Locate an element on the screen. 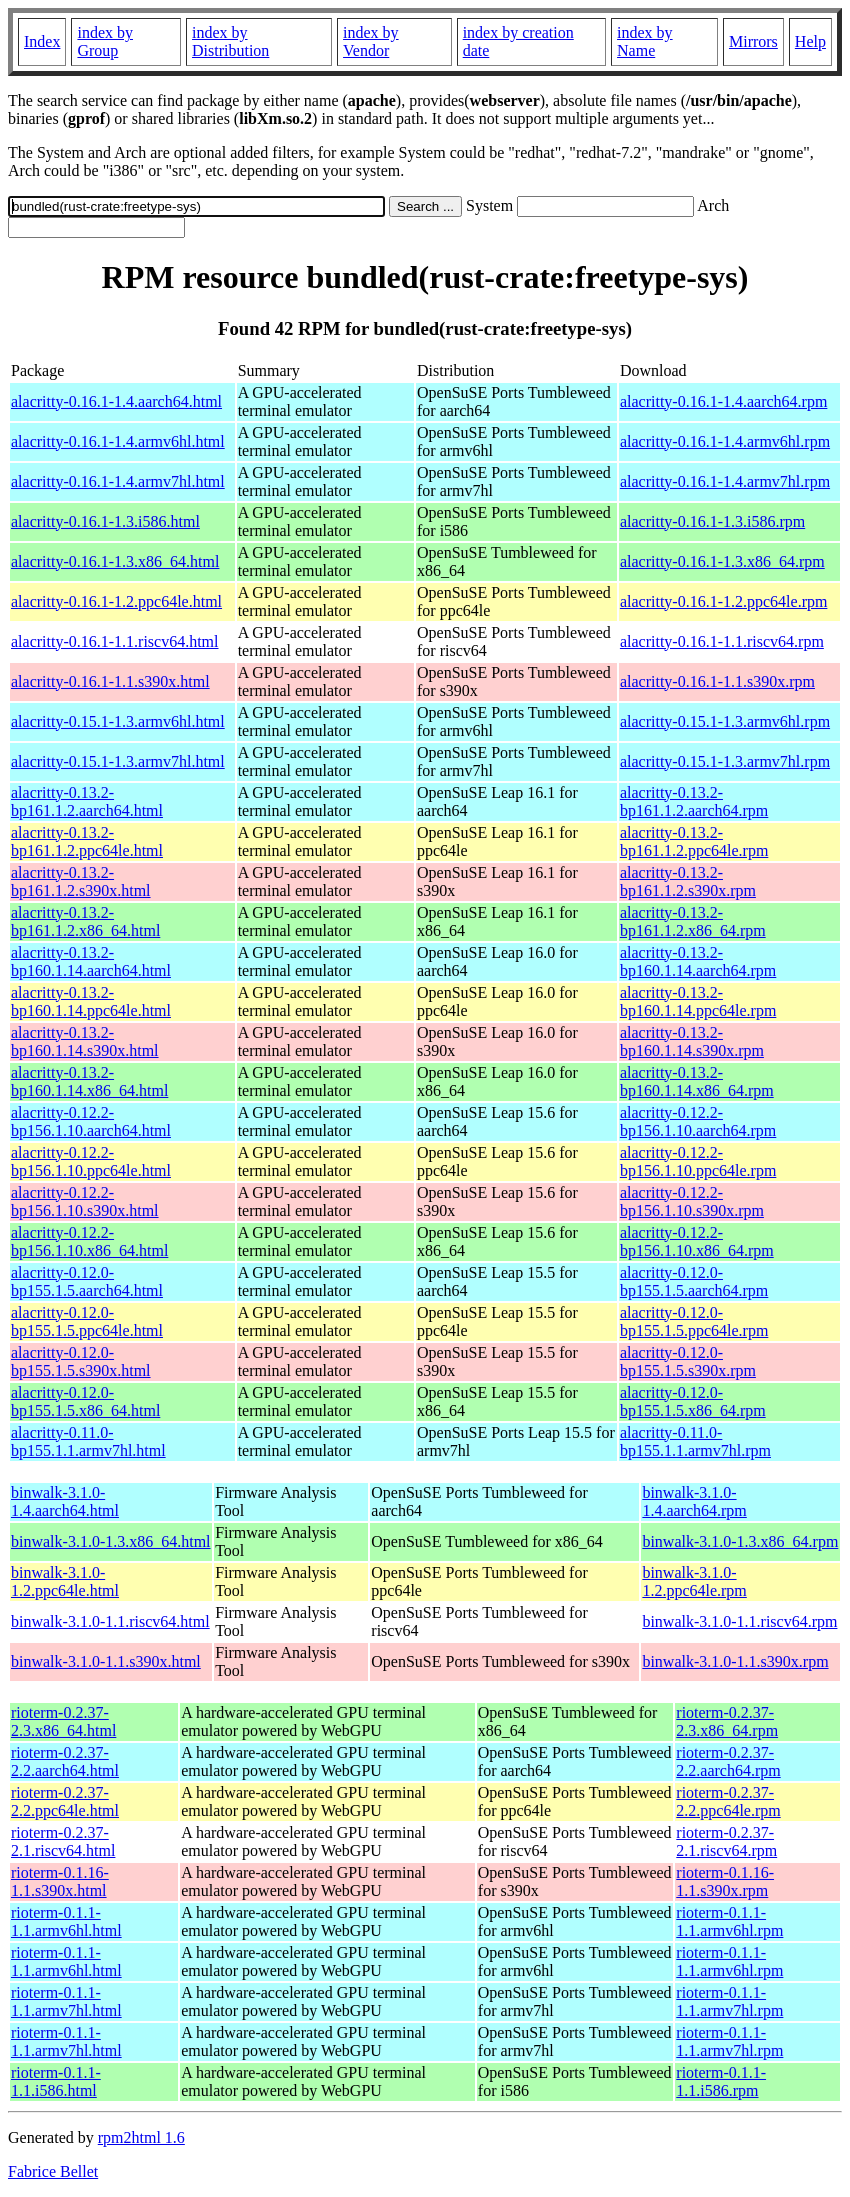  binwalk-3.1.0-1.4.aarch64.html is located at coordinates (65, 1501).